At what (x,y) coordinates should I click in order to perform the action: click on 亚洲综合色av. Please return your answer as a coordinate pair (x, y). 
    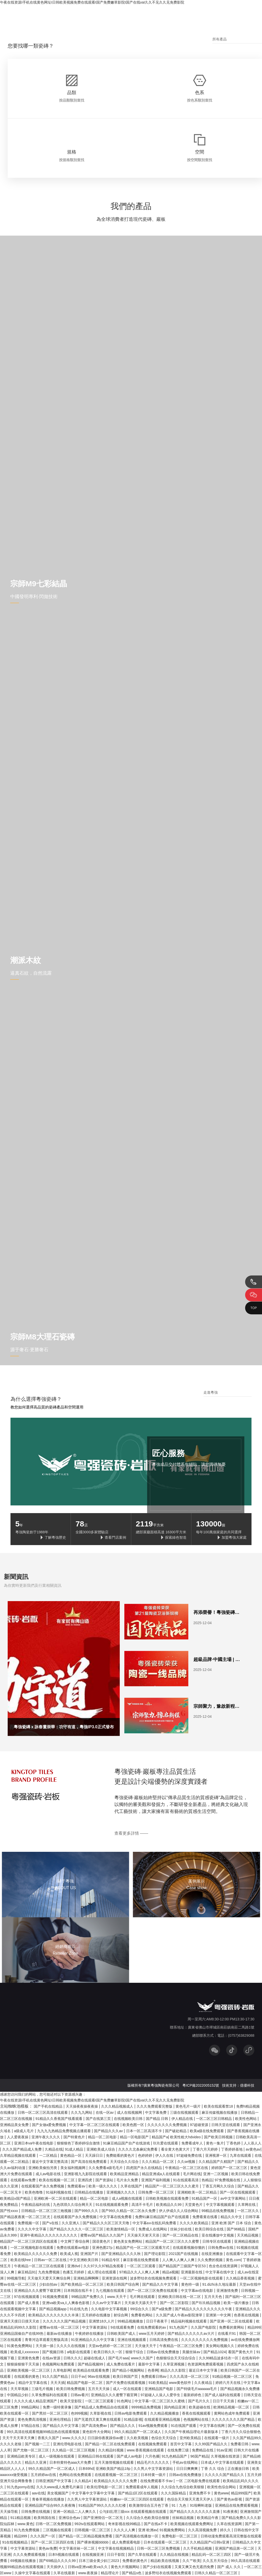
    Looking at the image, I should click on (70, 2518).